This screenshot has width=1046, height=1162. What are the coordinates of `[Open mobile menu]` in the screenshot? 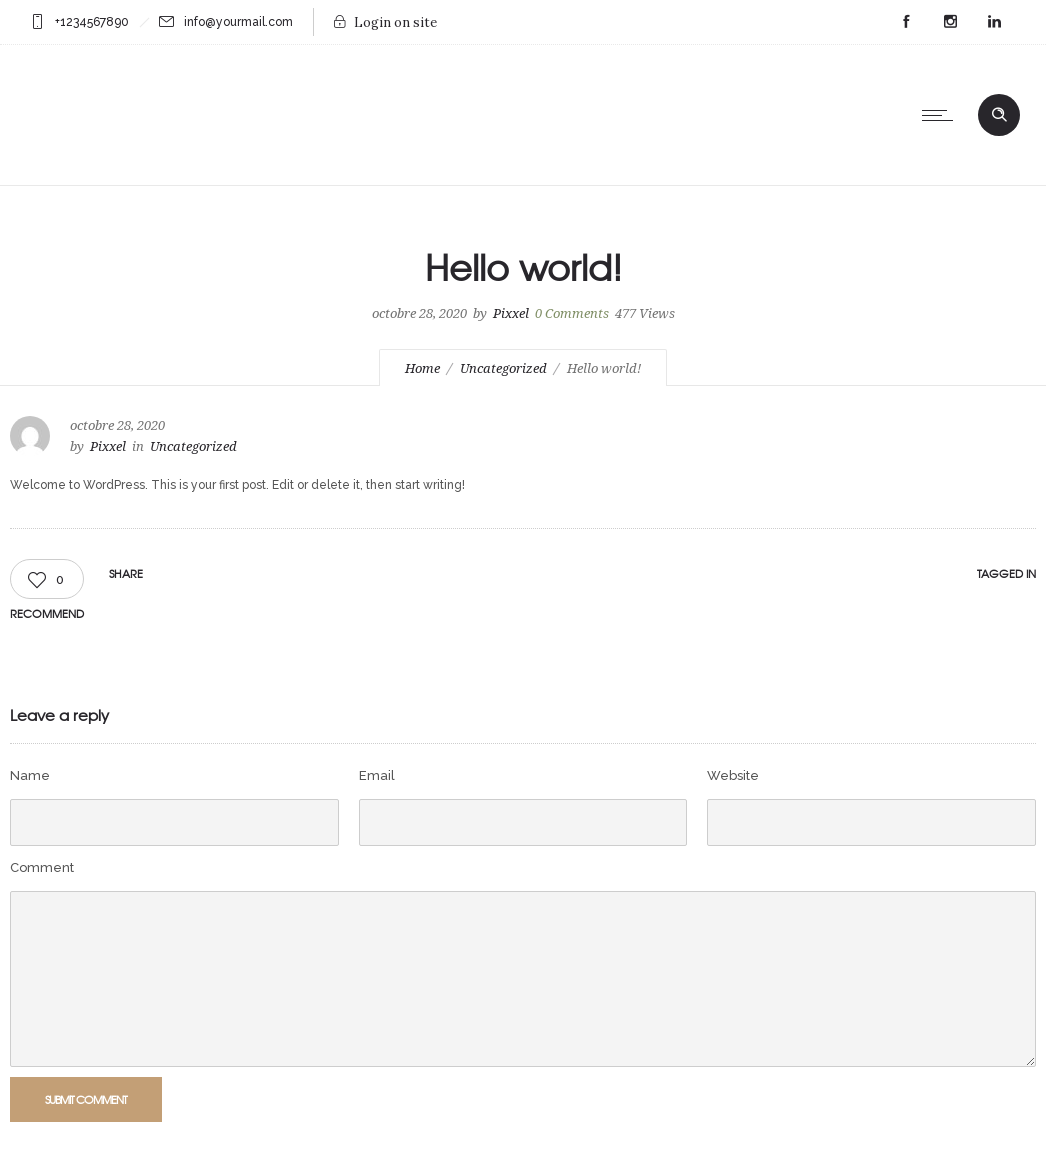 It's located at (942, 115).